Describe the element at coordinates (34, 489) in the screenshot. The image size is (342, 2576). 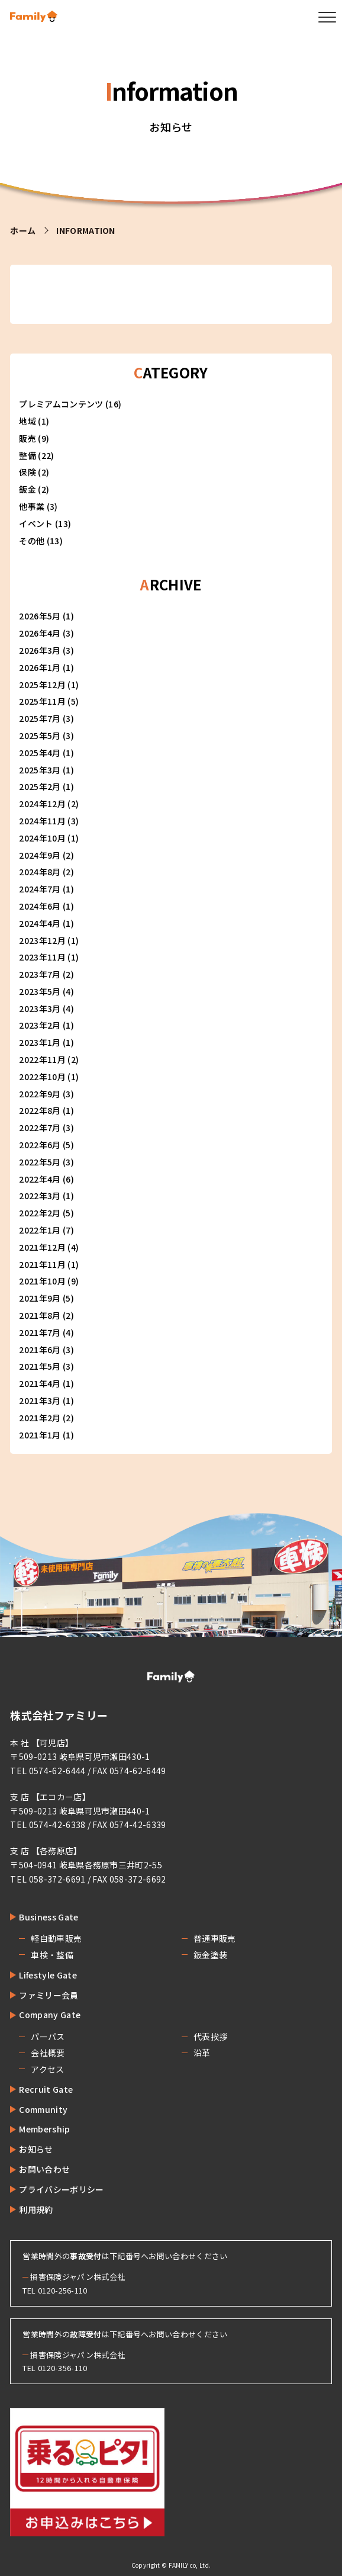
I see `鈑金 (2)` at that location.